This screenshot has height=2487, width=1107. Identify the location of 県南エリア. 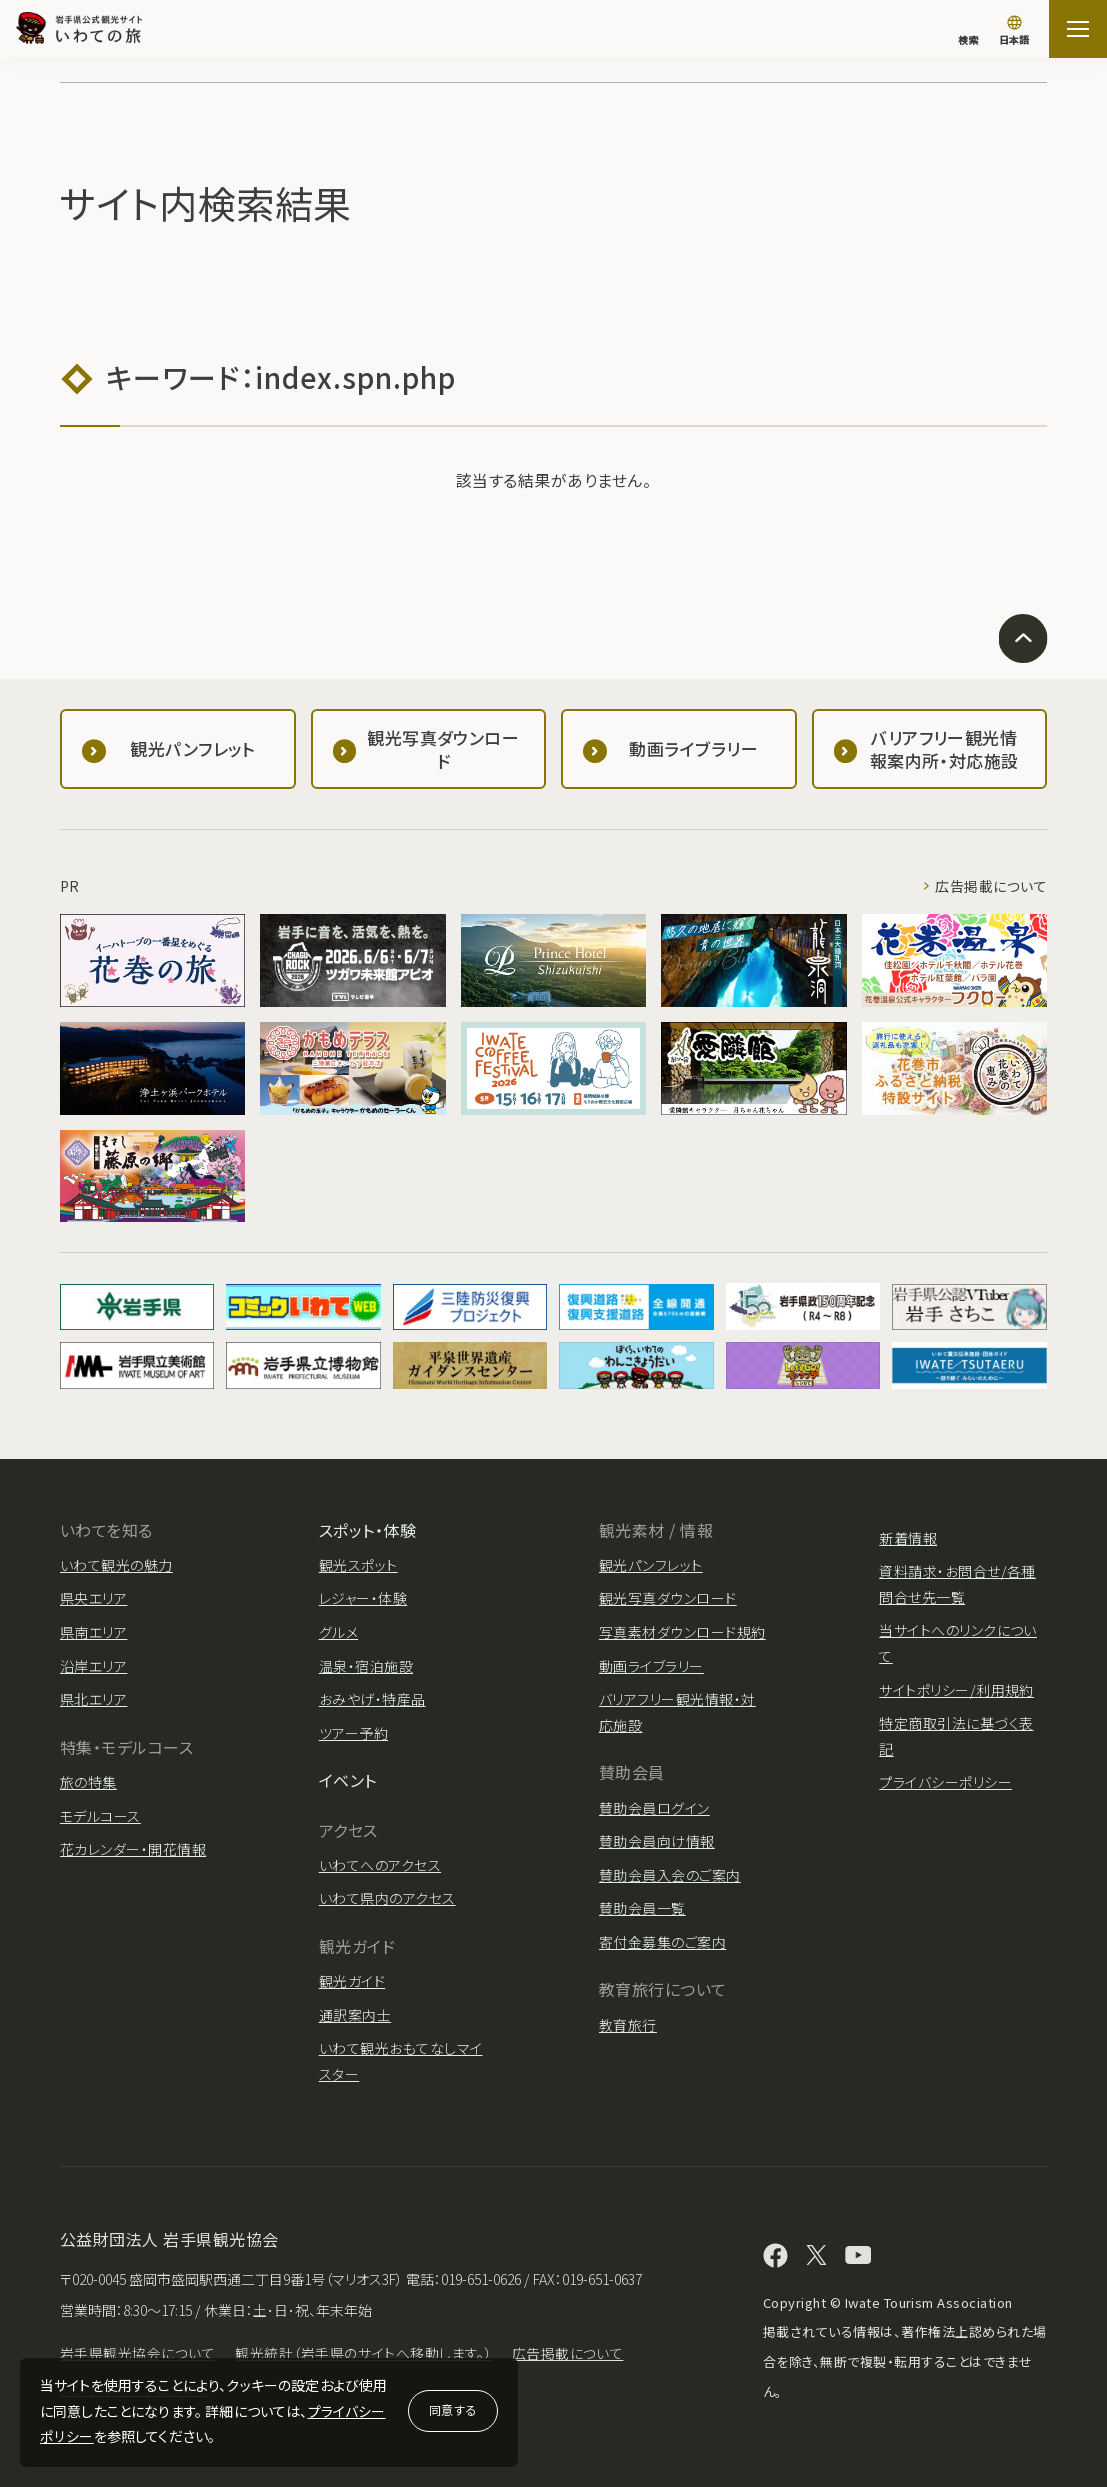
(93, 1632).